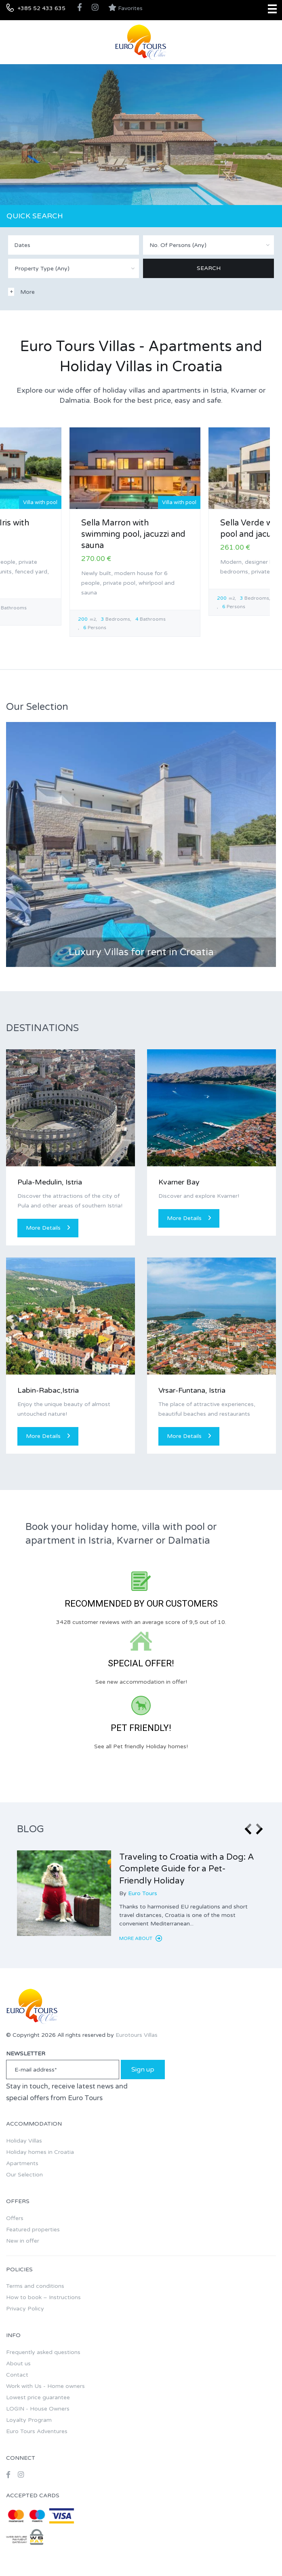 Image resolution: width=282 pixels, height=2576 pixels. What do you see at coordinates (40, 2152) in the screenshot?
I see `Holiday homes in Croatia` at bounding box center [40, 2152].